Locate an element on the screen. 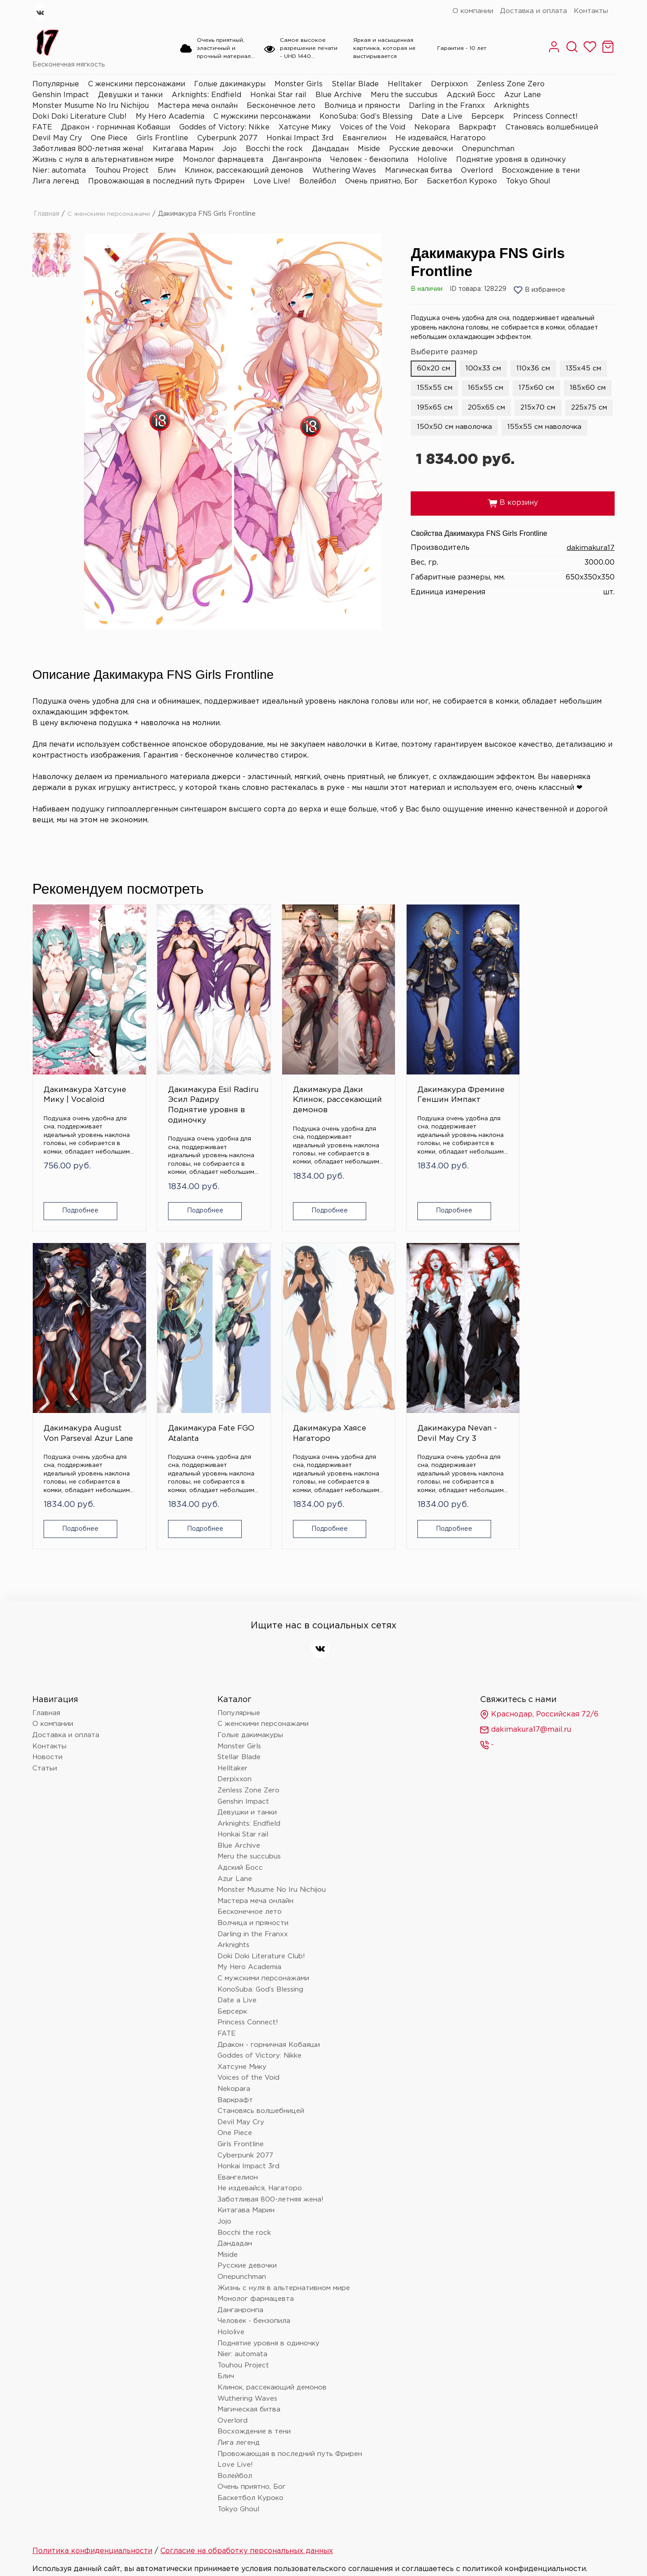  Политика конфиденциальности is located at coordinates (92, 2503).